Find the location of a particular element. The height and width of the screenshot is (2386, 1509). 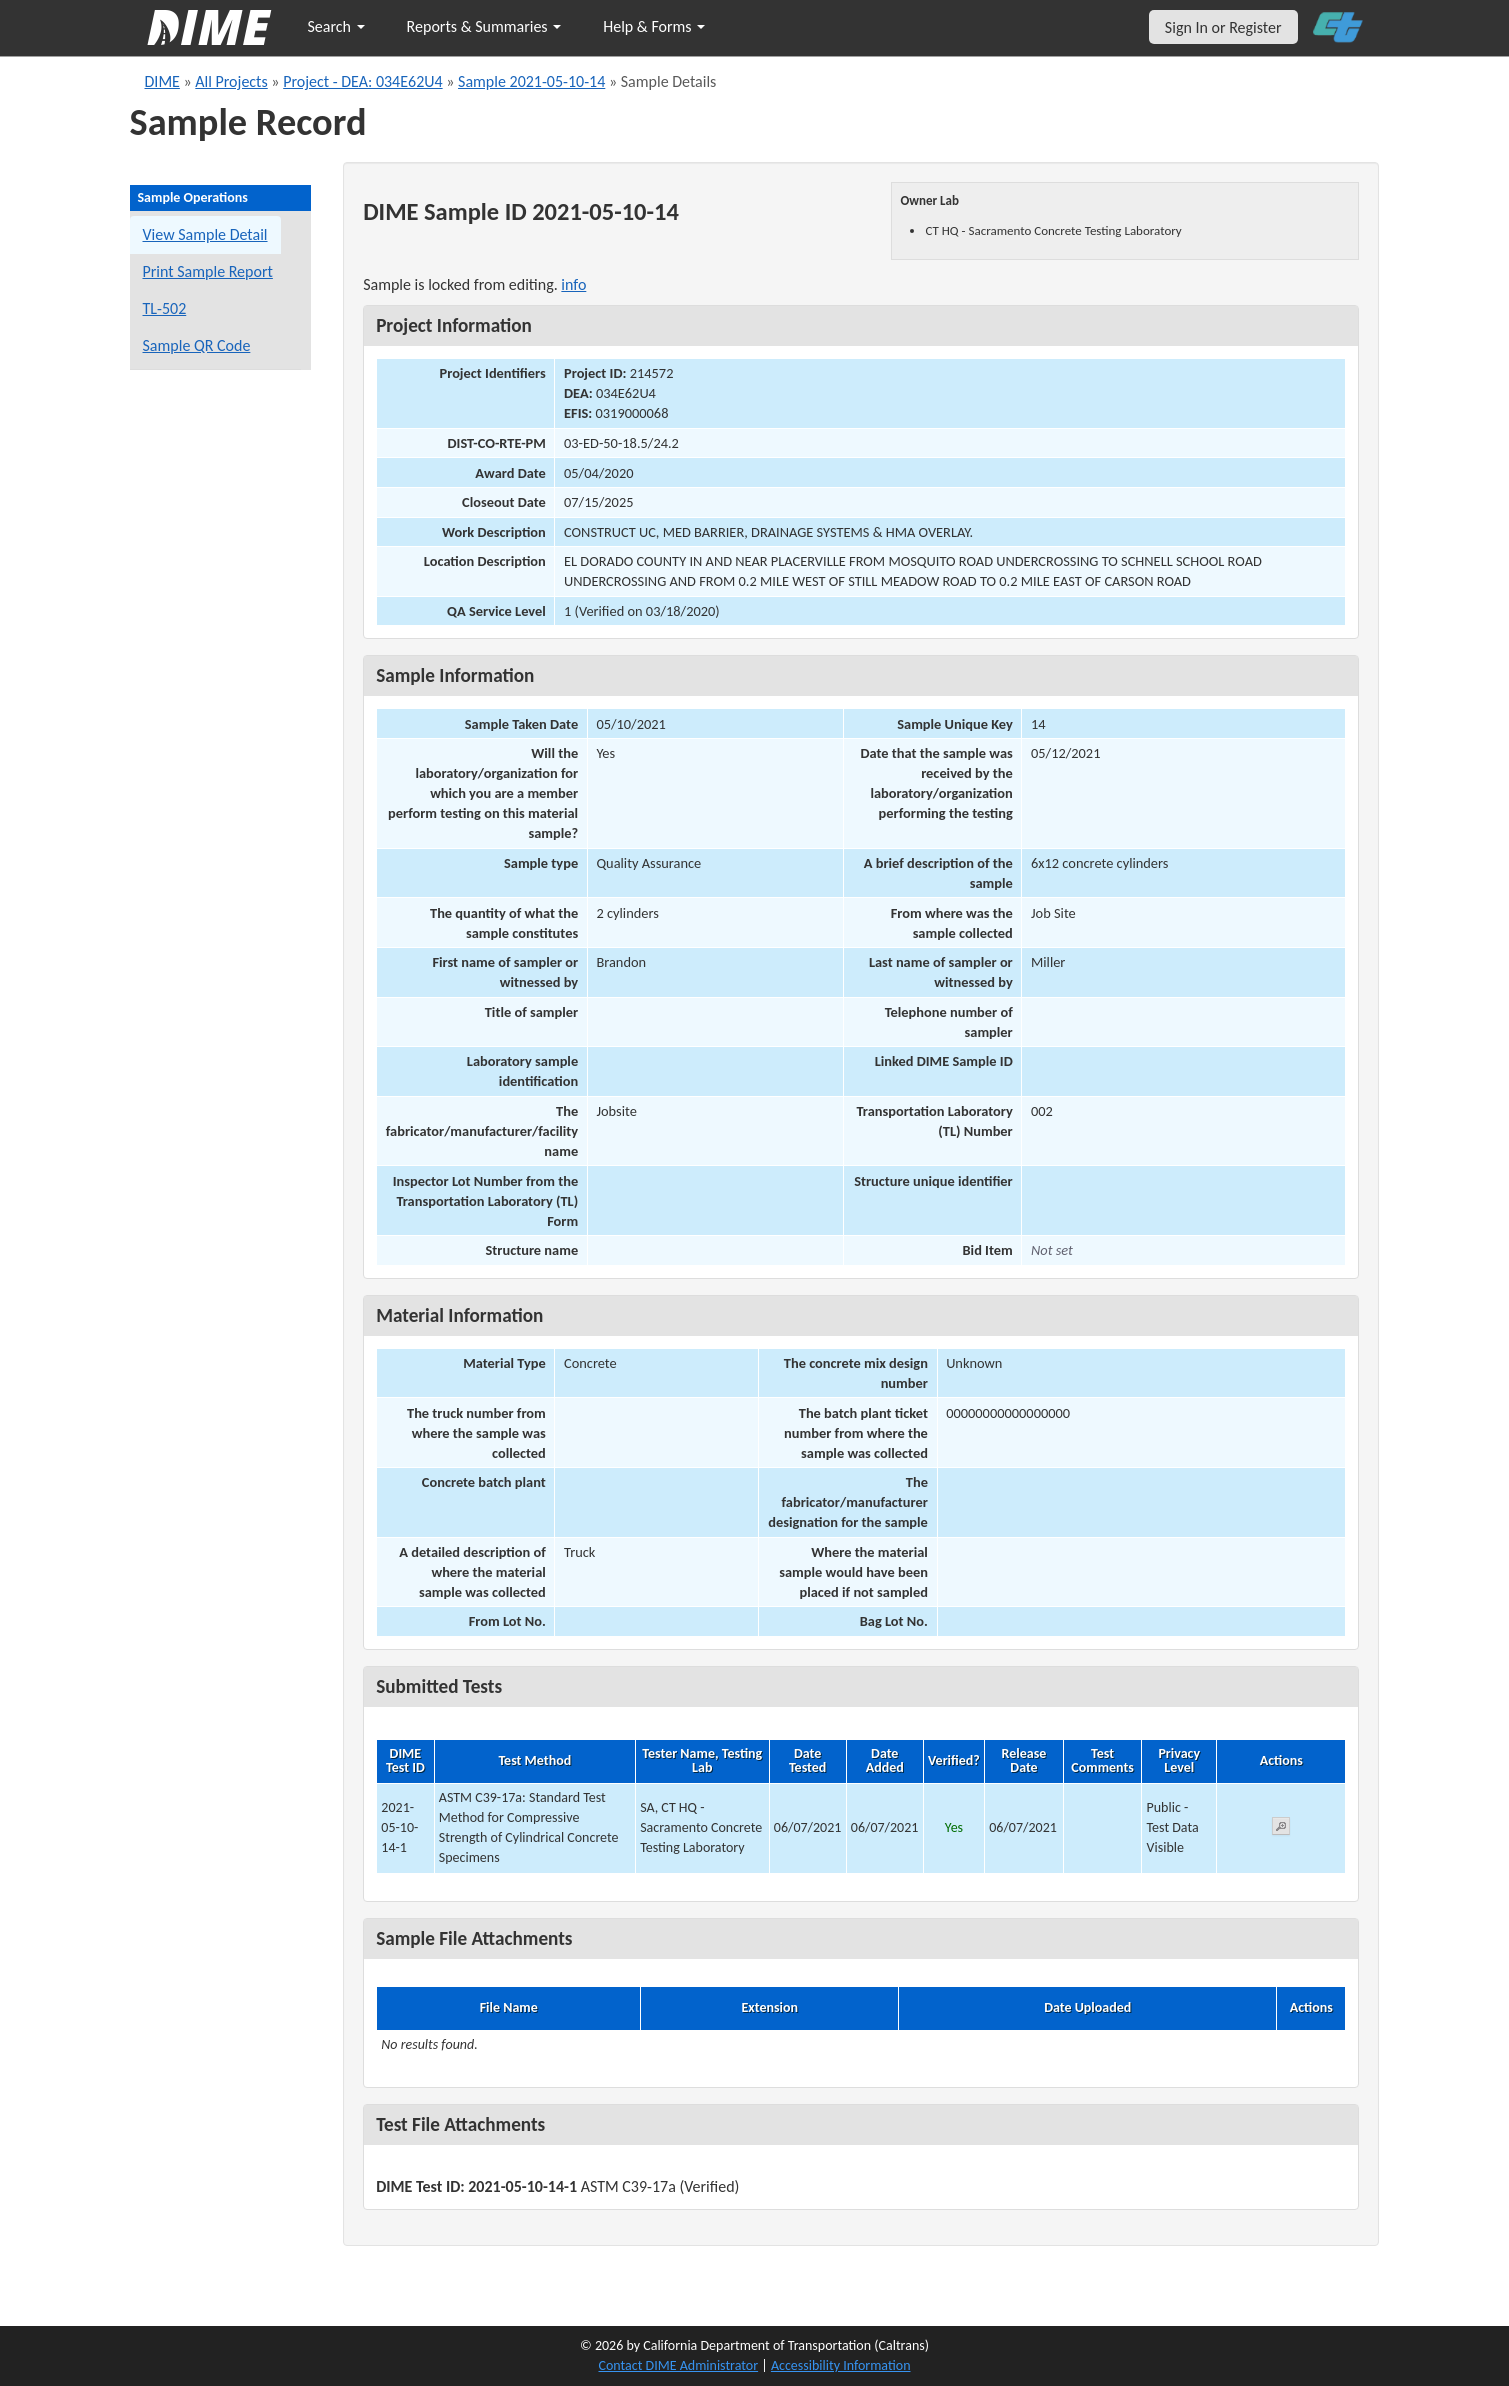

View Sample Detail [View details for this sample] is located at coordinates (205, 234).